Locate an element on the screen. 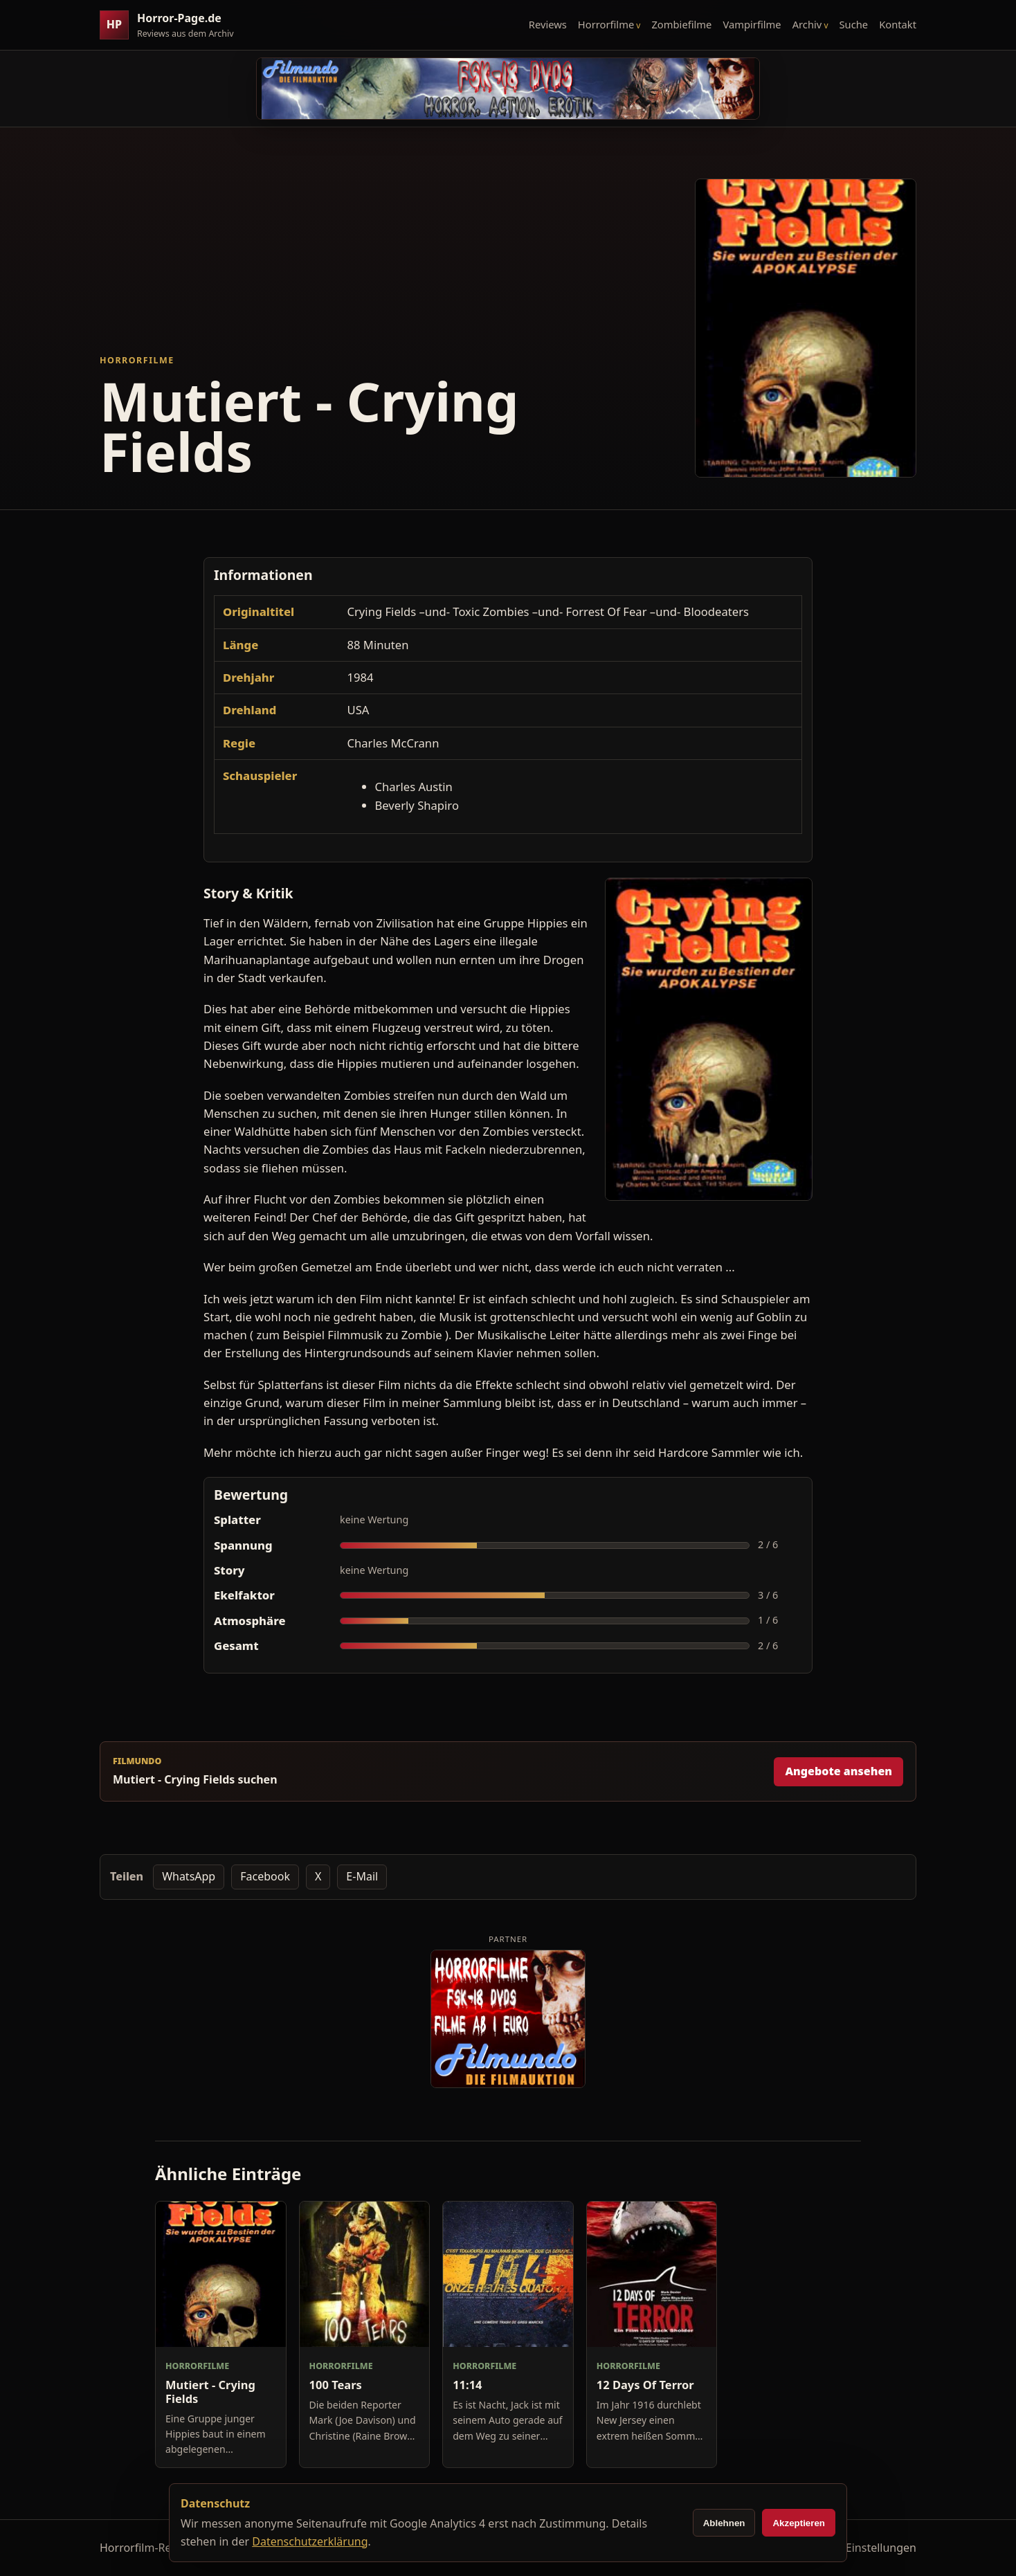  Datenschutzerklärung is located at coordinates (310, 2541).